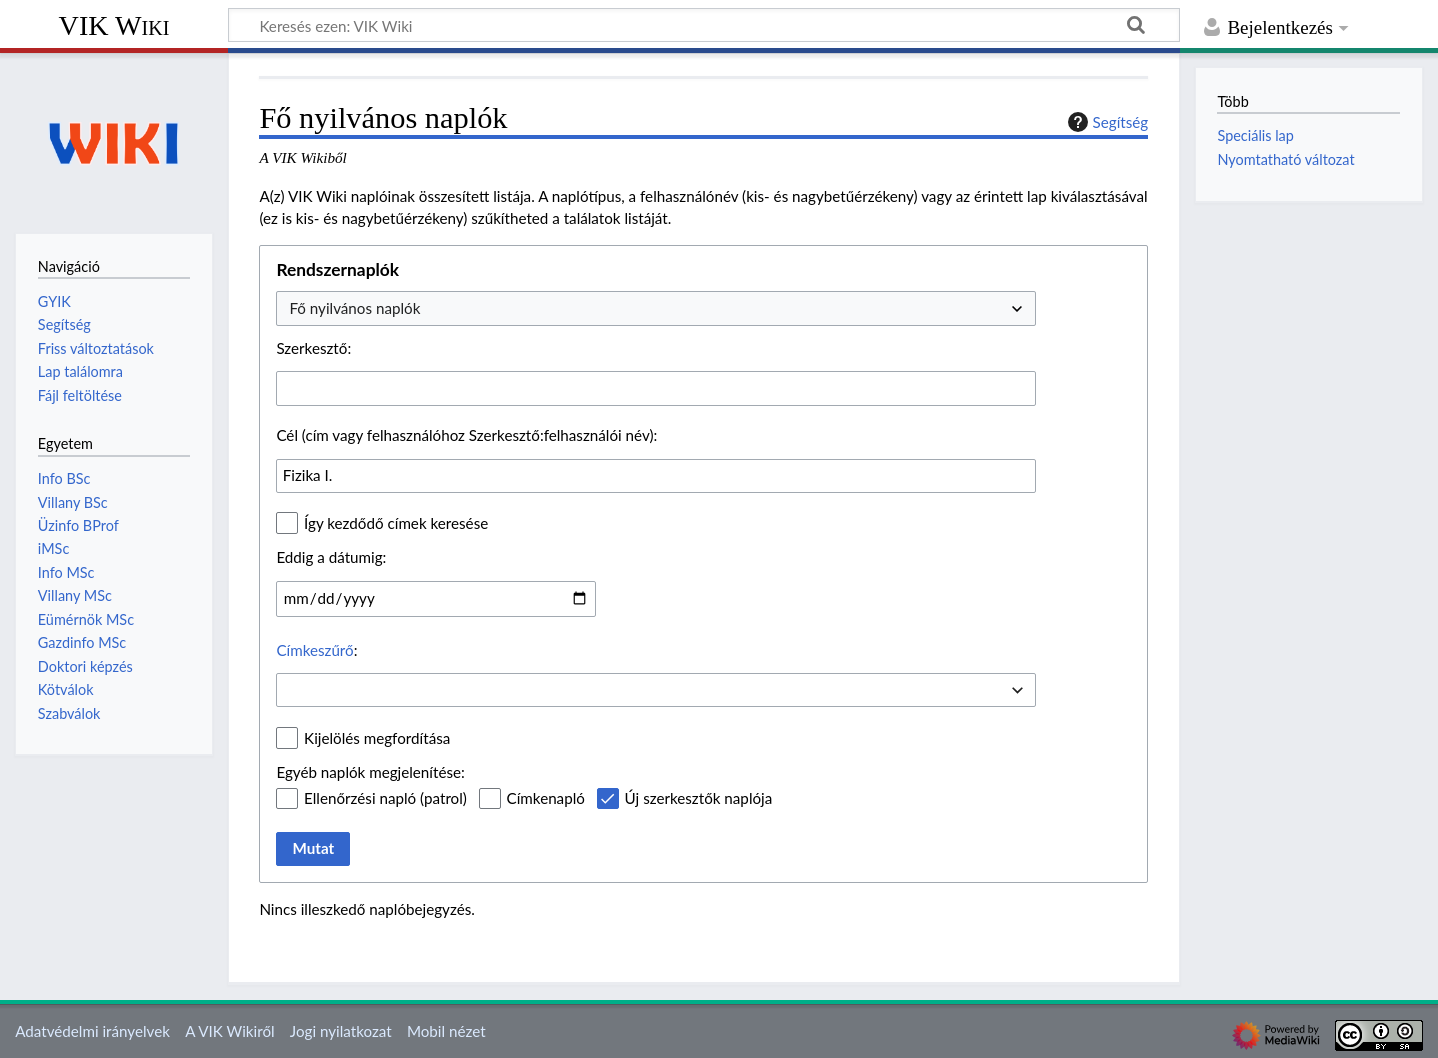  I want to click on Kijelölés megfordítása, so click(377, 738).